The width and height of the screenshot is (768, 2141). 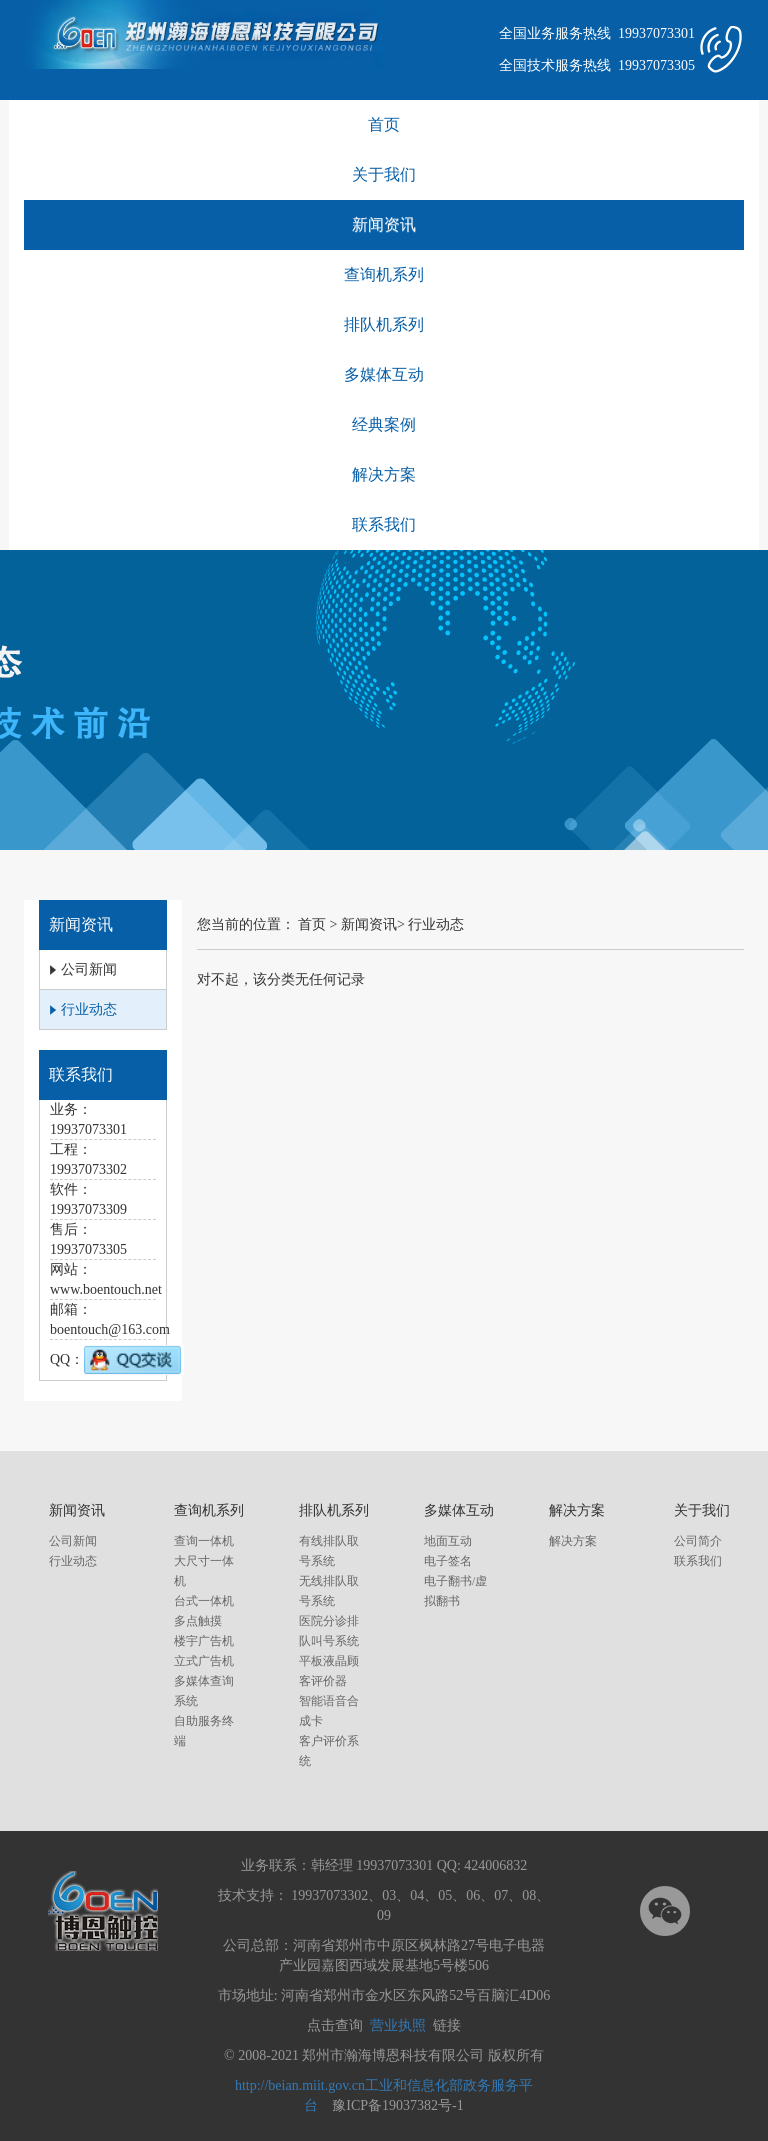 What do you see at coordinates (384, 124) in the screenshot?
I see `首页` at bounding box center [384, 124].